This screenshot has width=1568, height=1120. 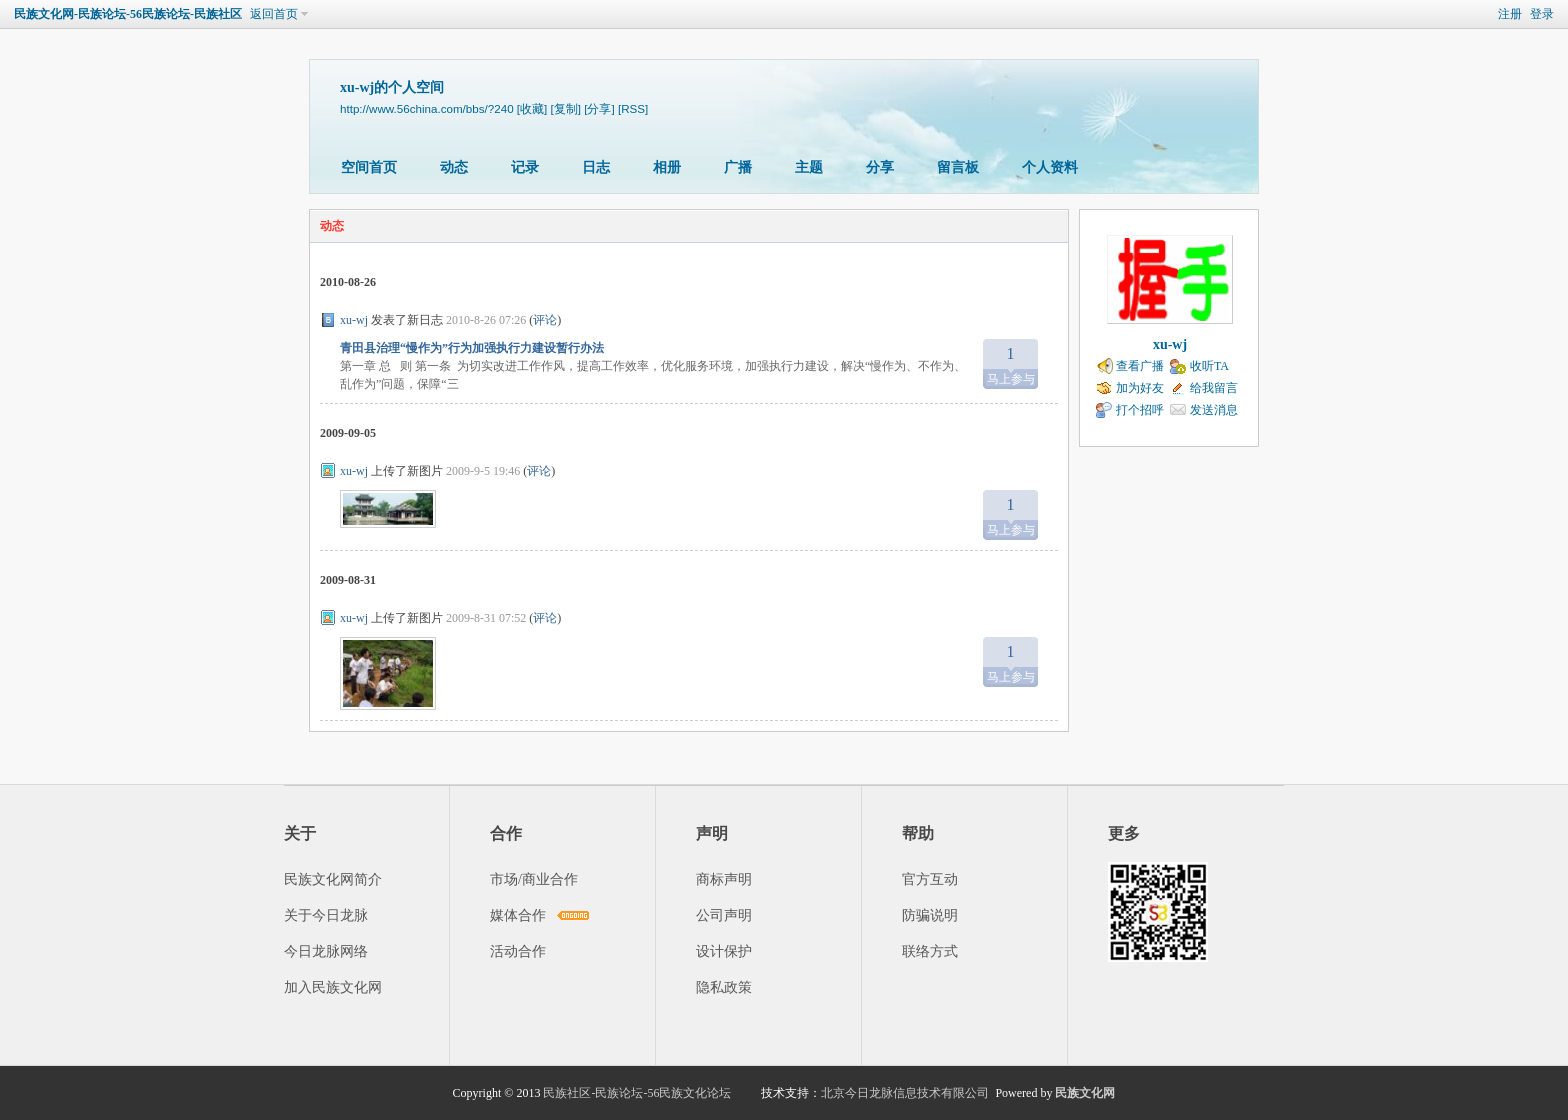 What do you see at coordinates (274, 14) in the screenshot?
I see `返回首页` at bounding box center [274, 14].